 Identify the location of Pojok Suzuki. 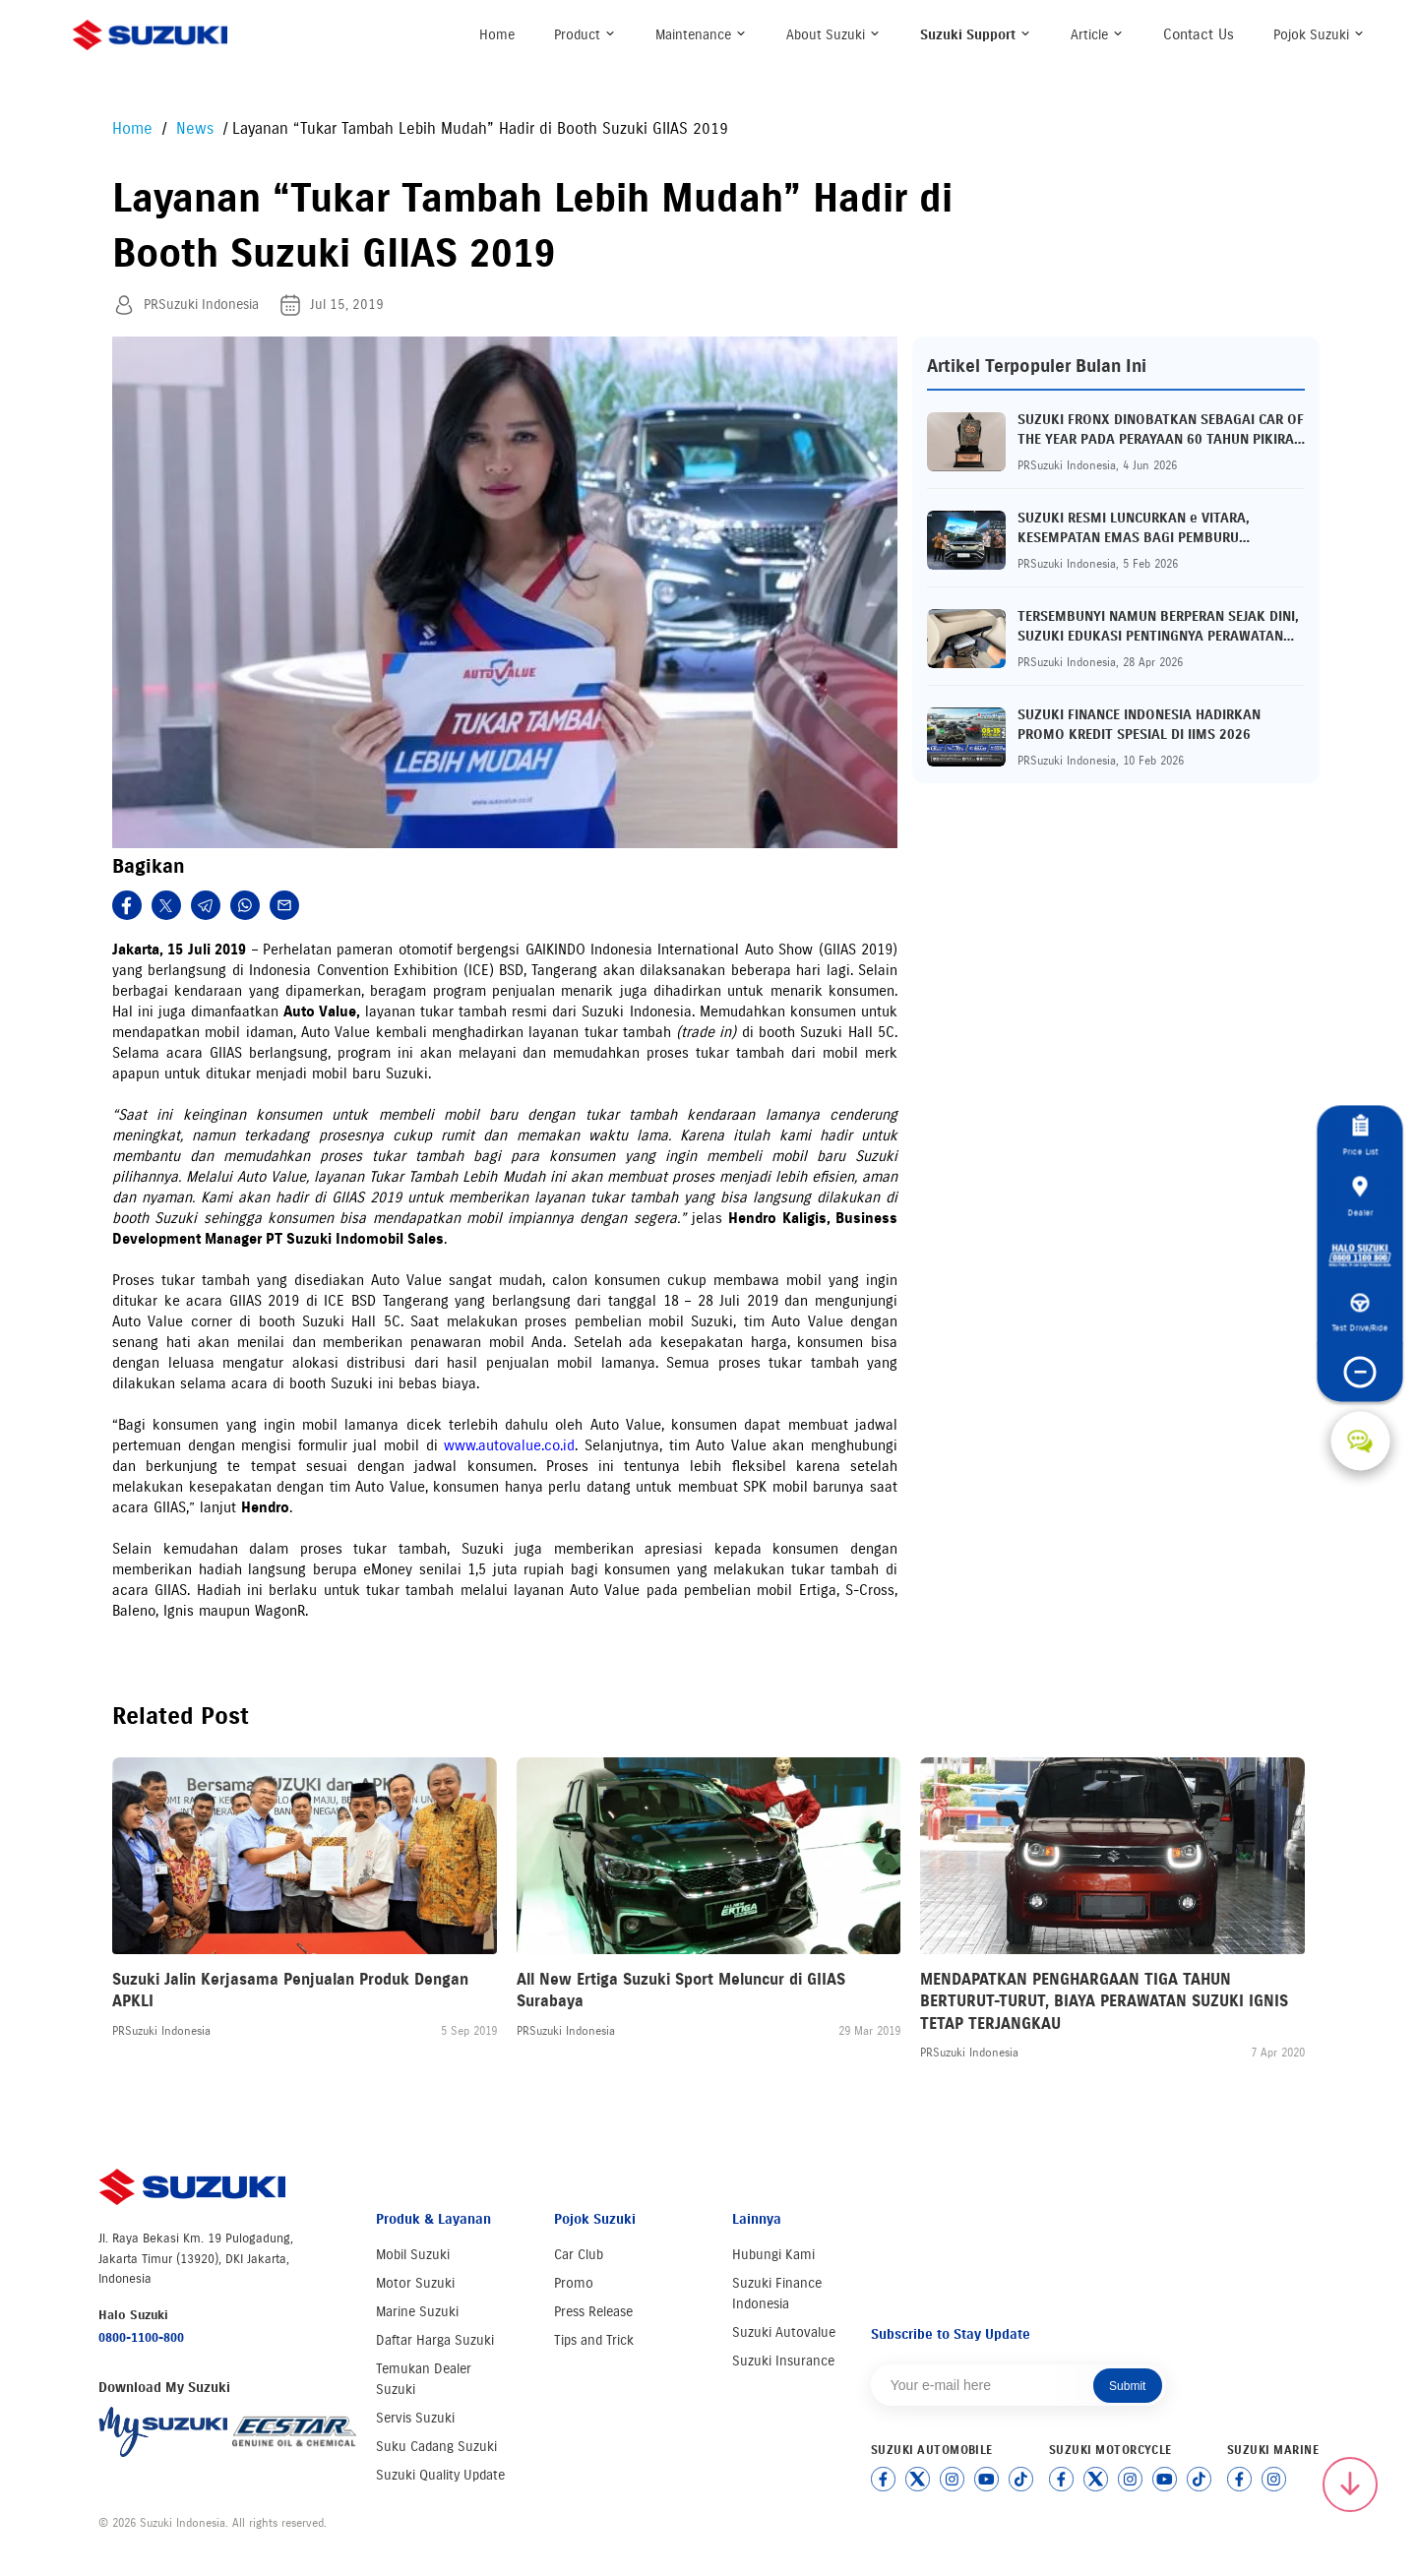
(1319, 35).